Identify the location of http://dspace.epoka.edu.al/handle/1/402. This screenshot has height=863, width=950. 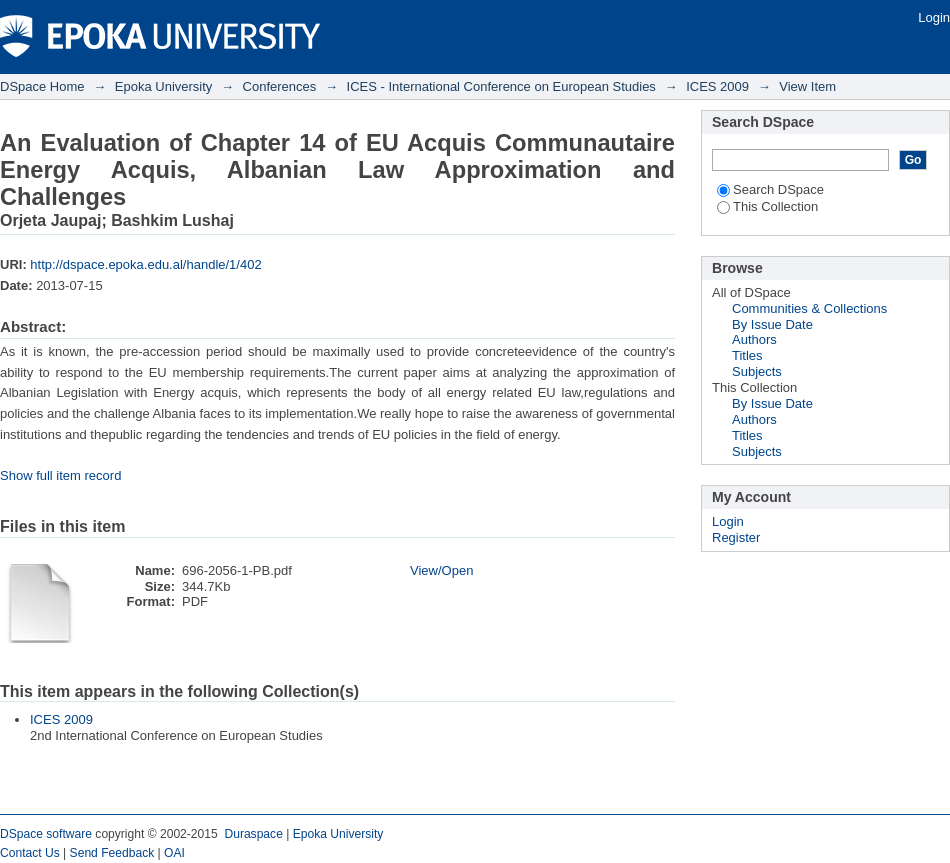
(145, 264).